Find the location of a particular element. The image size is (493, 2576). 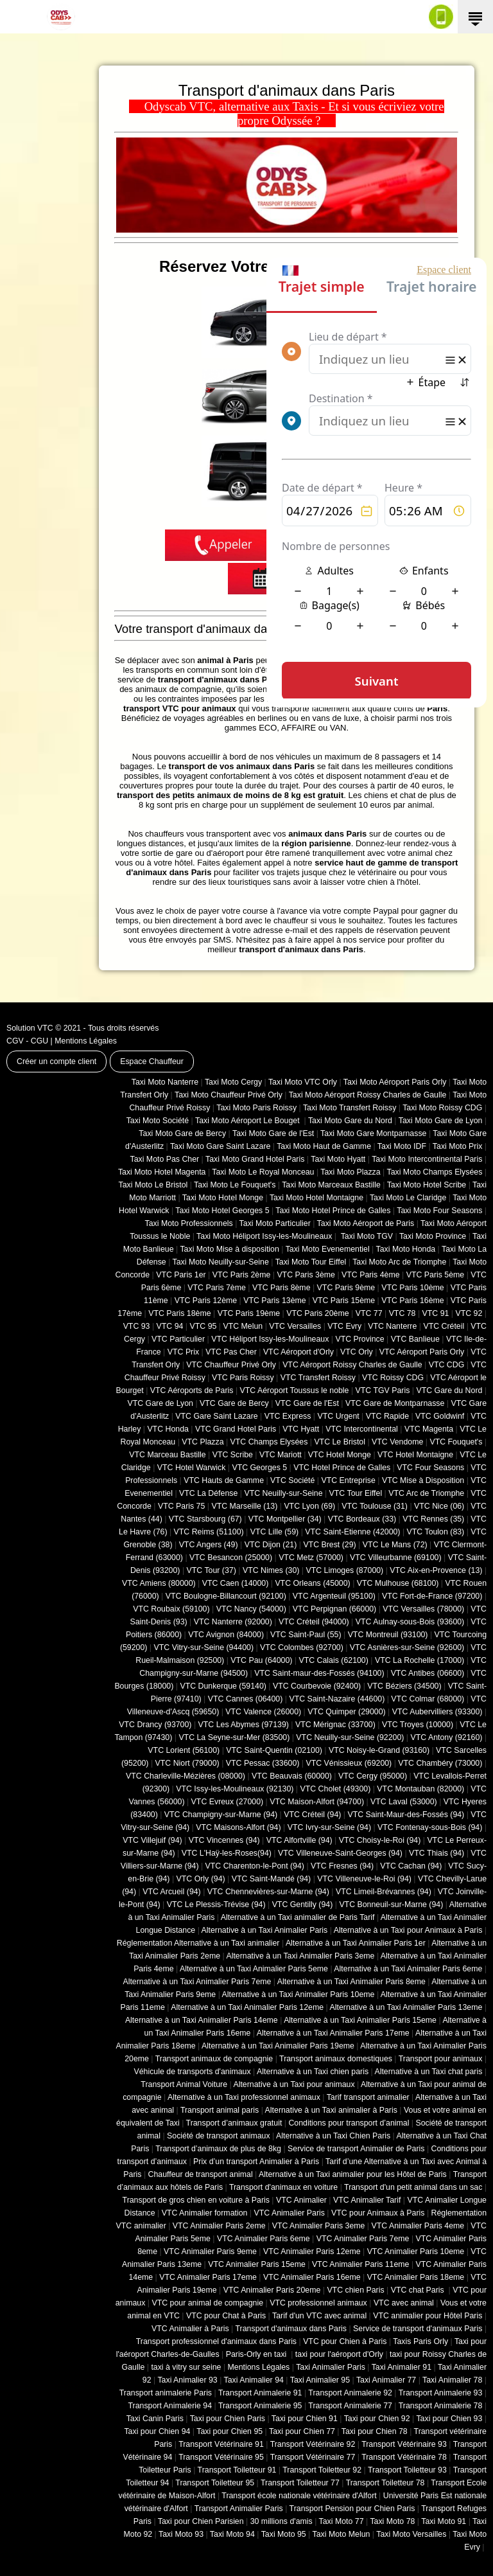

VTC Lorient (56100) is located at coordinates (184, 1750).